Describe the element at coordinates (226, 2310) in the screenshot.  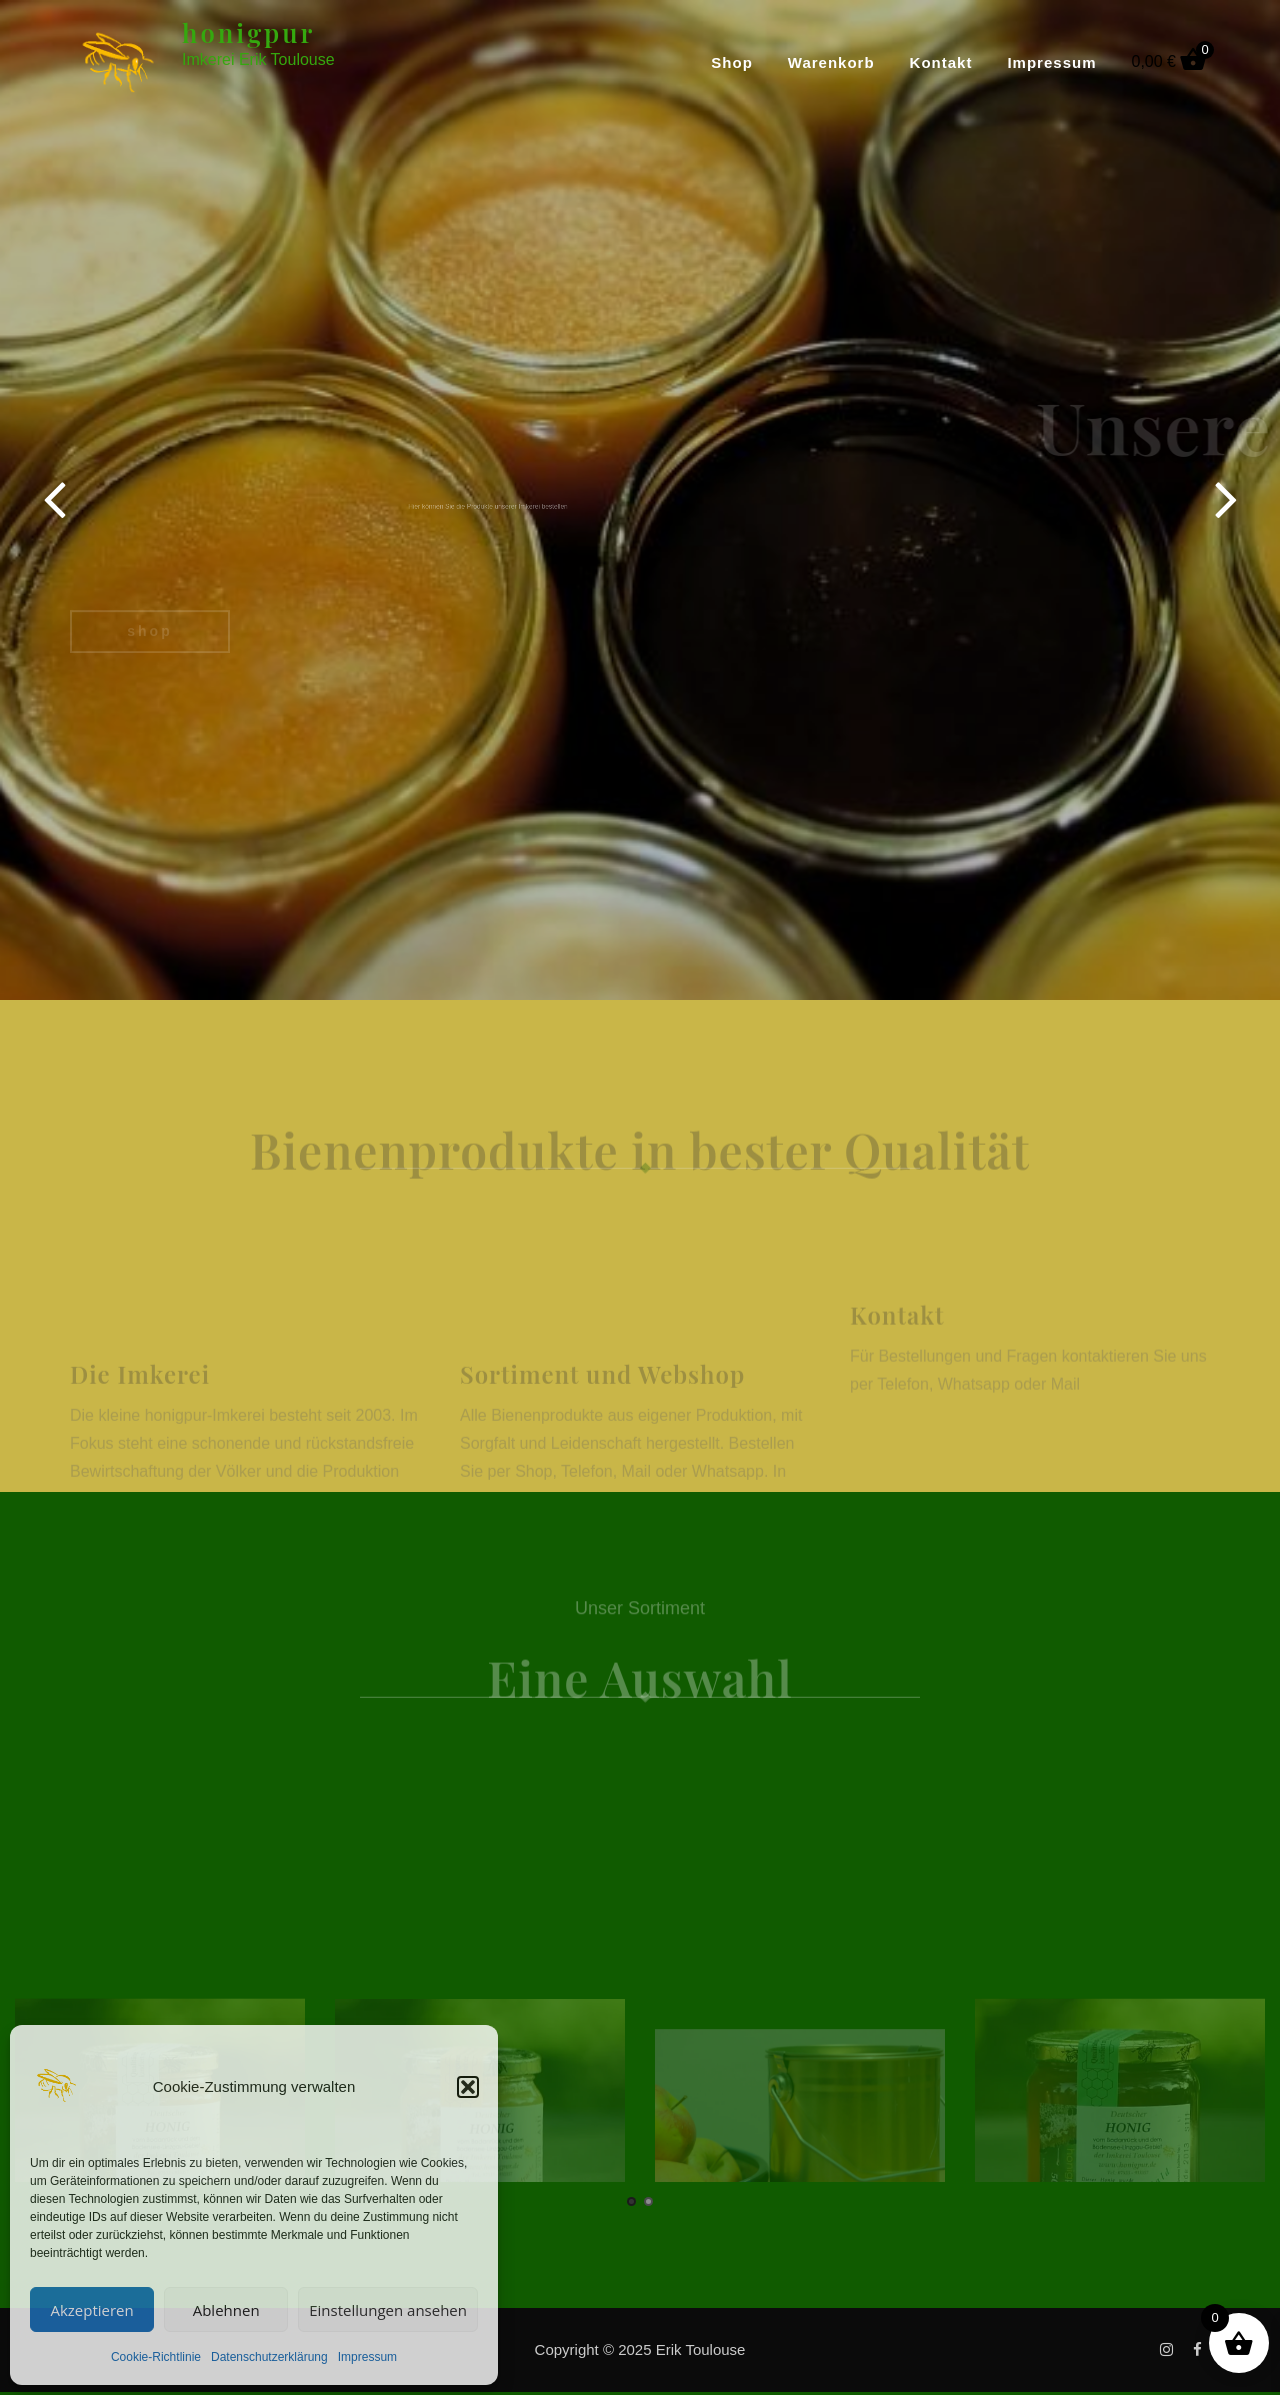
I see `Ablehnen` at that location.